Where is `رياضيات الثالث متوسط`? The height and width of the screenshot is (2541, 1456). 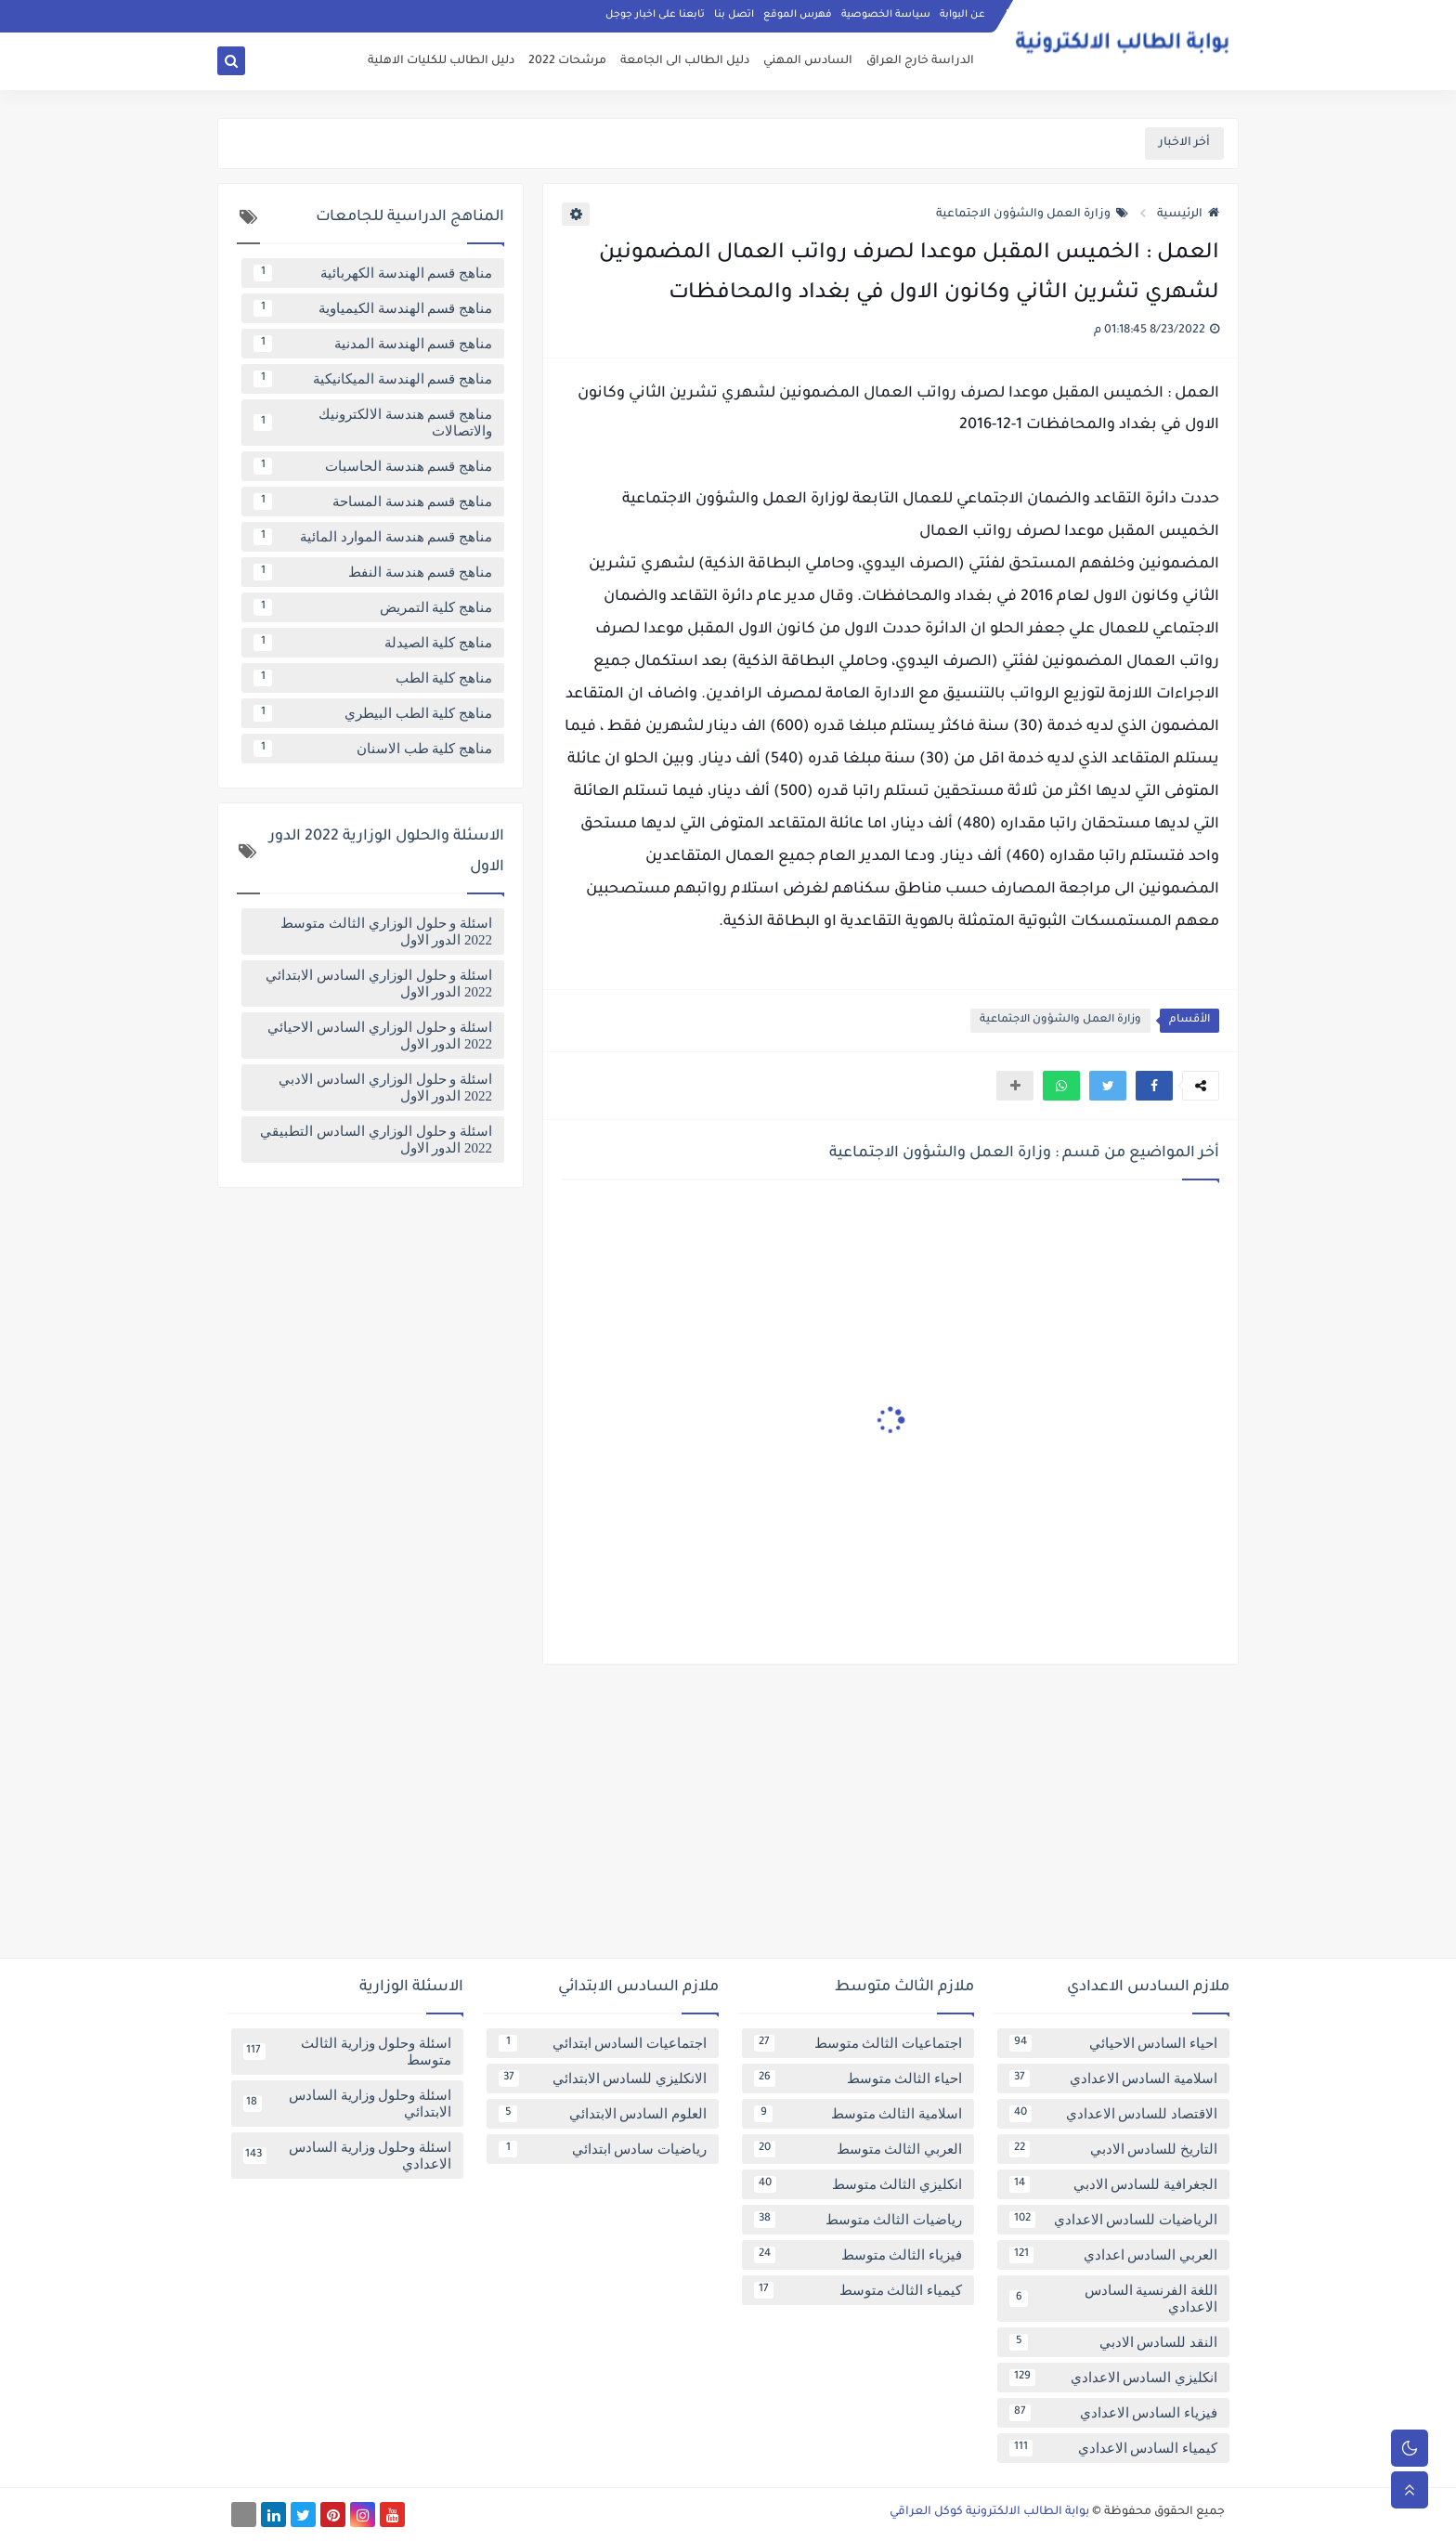
رياضيات الثالث متوسط is located at coordinates (858, 2219).